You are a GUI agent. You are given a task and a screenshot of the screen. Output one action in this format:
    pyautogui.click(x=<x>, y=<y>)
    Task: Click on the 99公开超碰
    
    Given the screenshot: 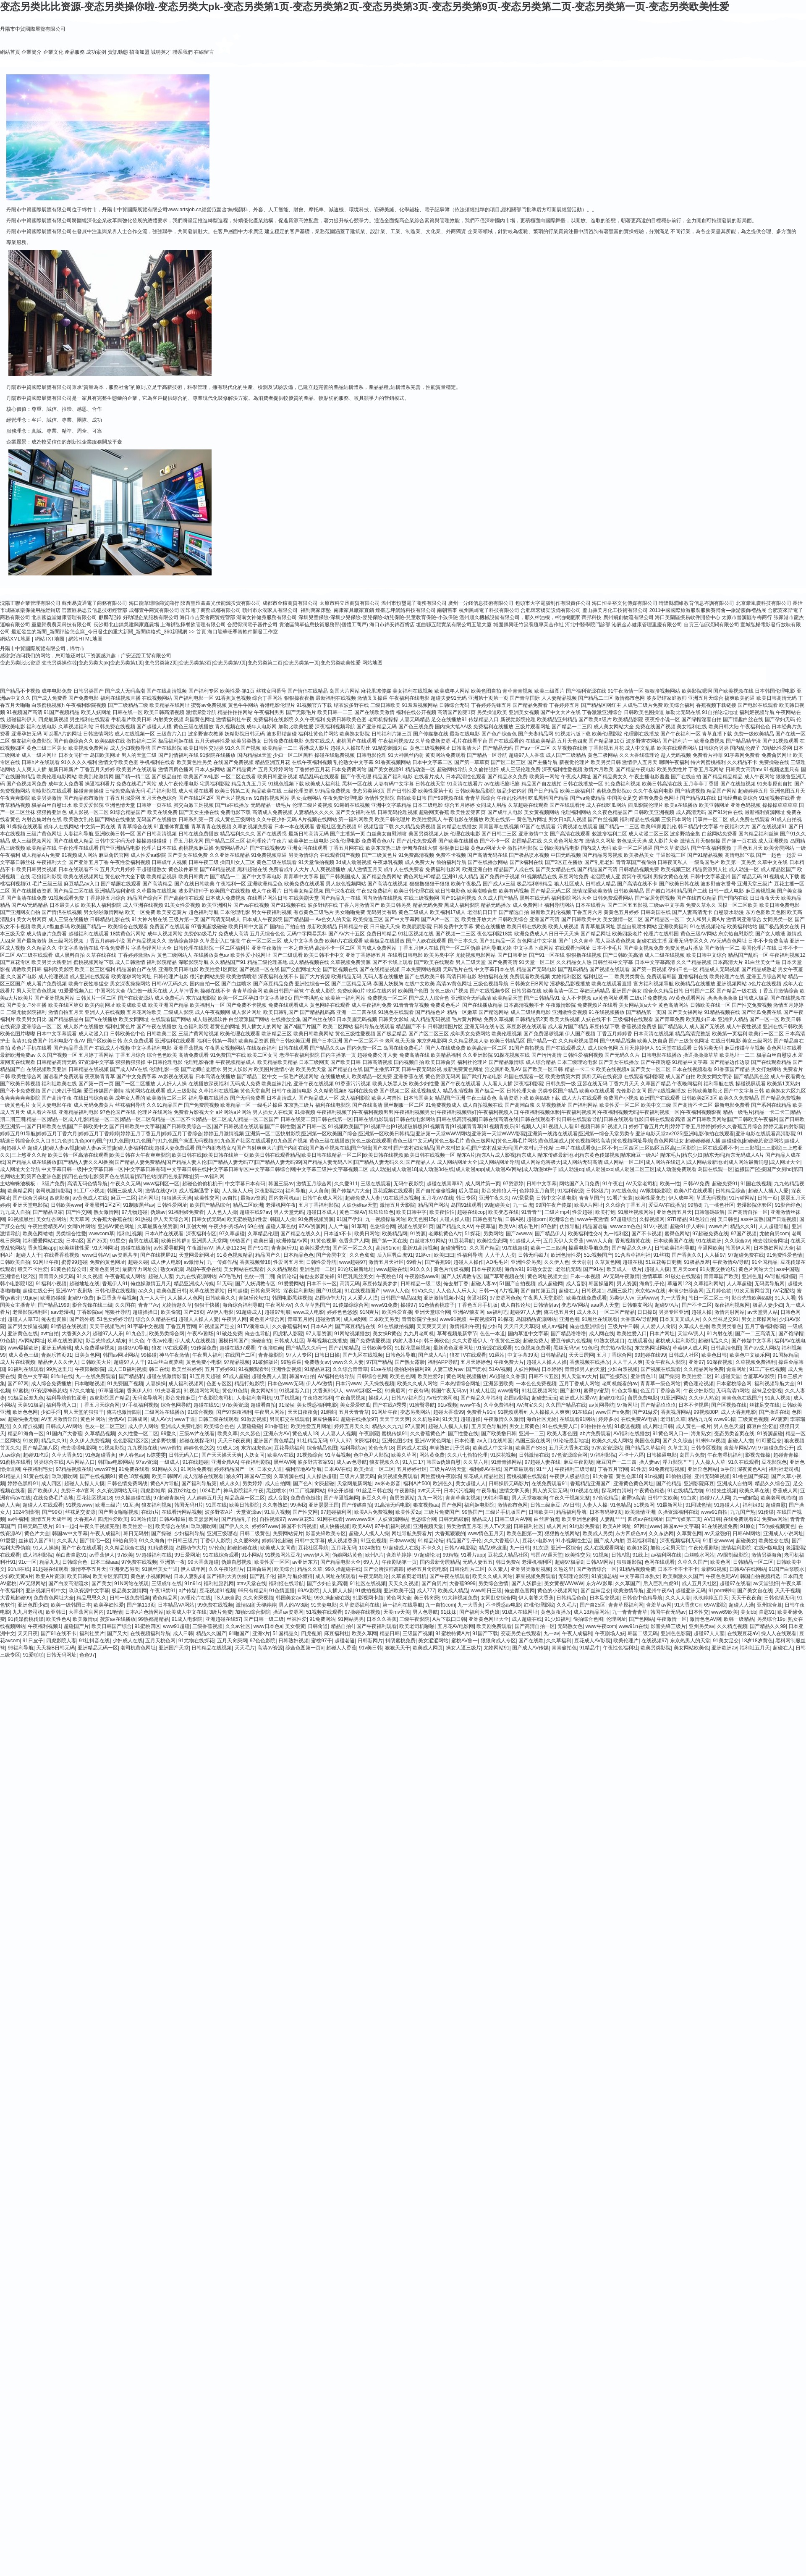 What is the action you would take?
    pyautogui.click(x=340, y=1491)
    